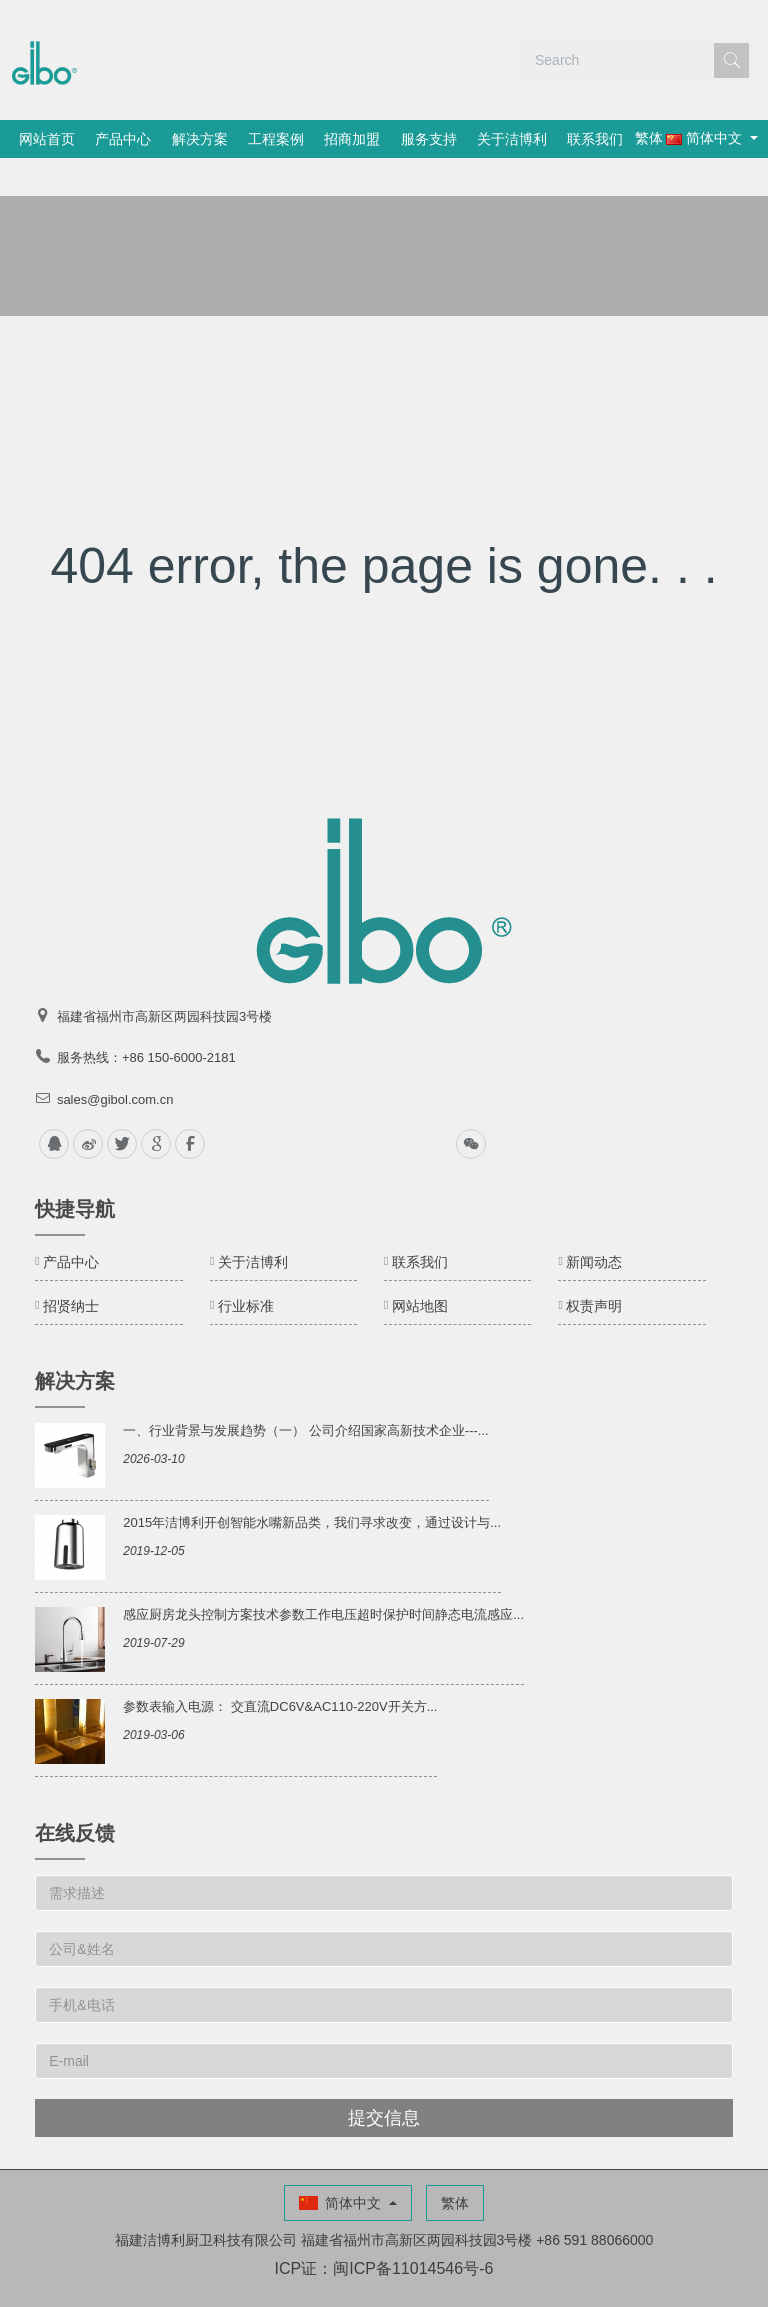 This screenshot has width=768, height=2307. I want to click on 网站地图, so click(420, 1268).